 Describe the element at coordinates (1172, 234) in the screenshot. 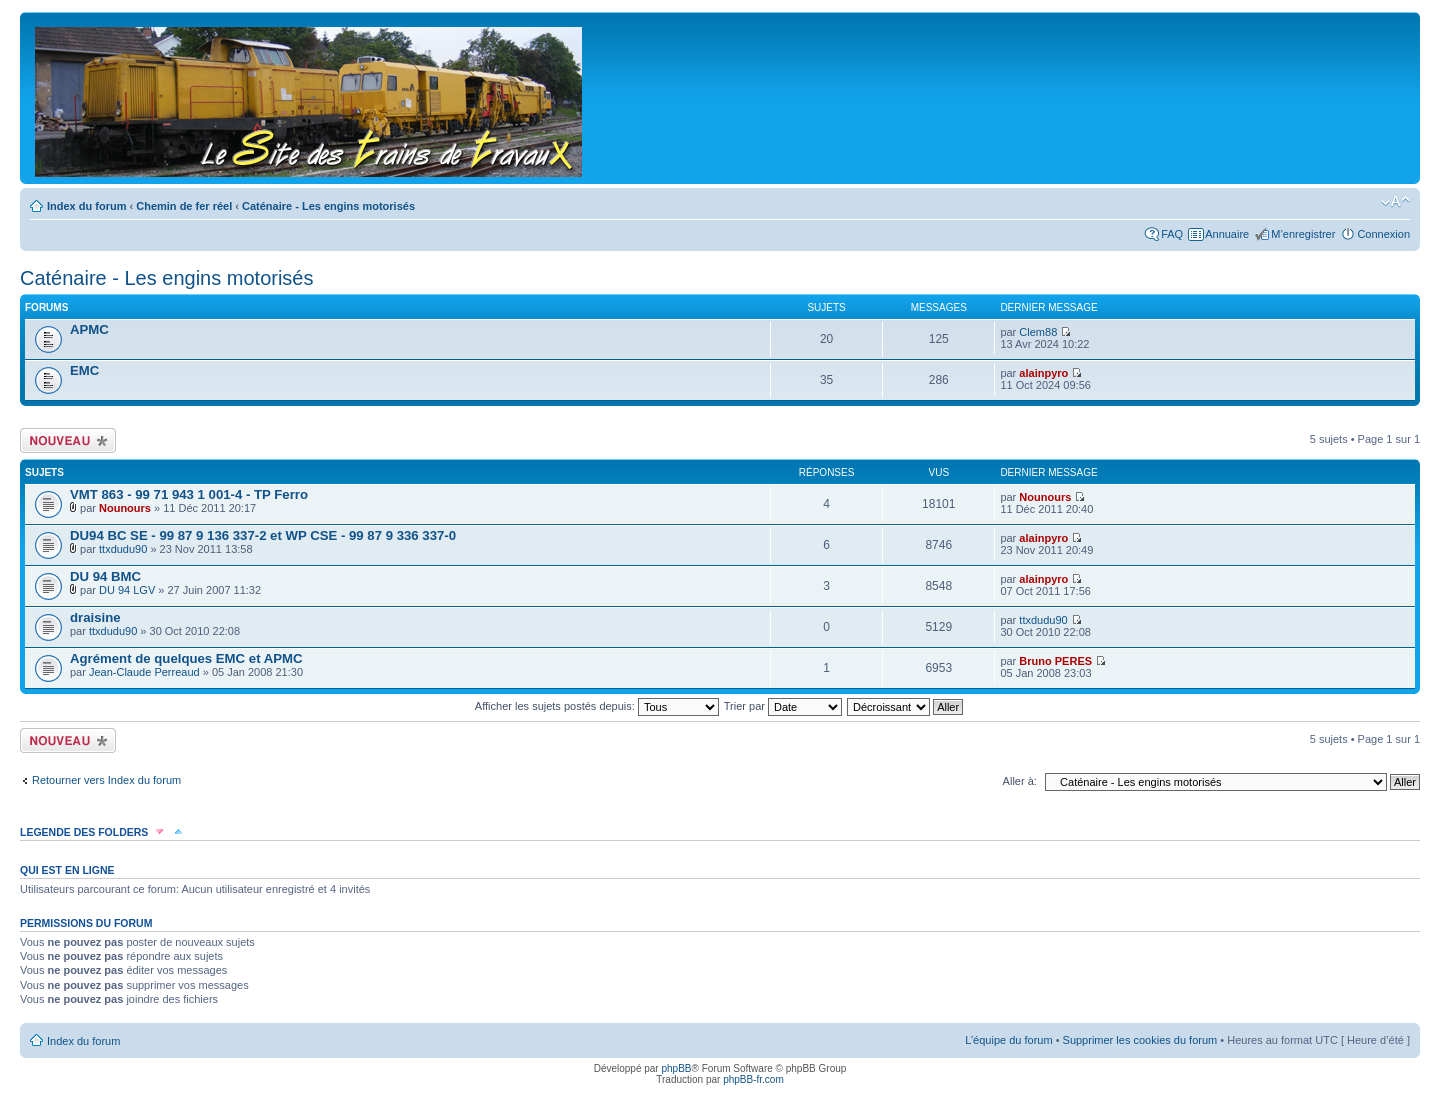

I see `FAQ` at that location.